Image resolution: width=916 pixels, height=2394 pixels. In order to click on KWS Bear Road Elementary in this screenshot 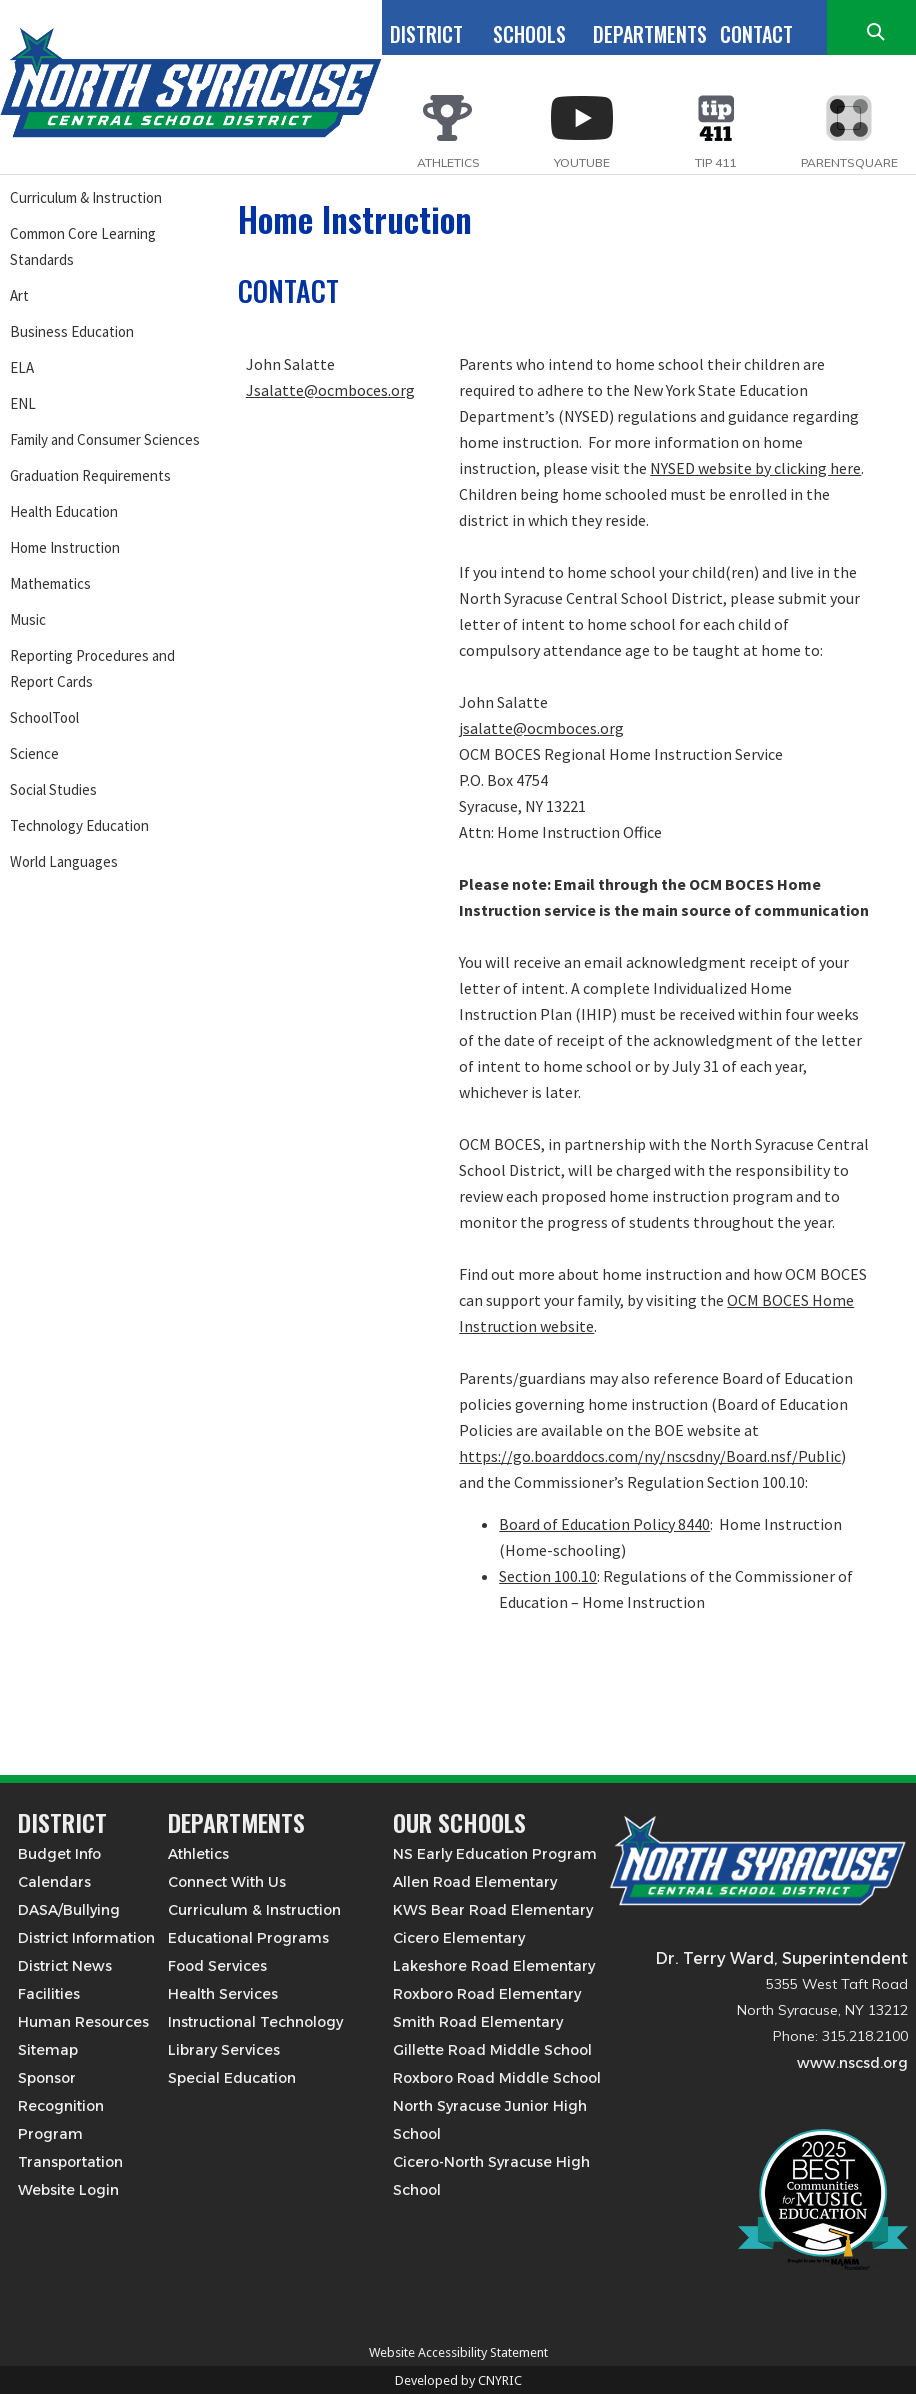, I will do `click(493, 1910)`.